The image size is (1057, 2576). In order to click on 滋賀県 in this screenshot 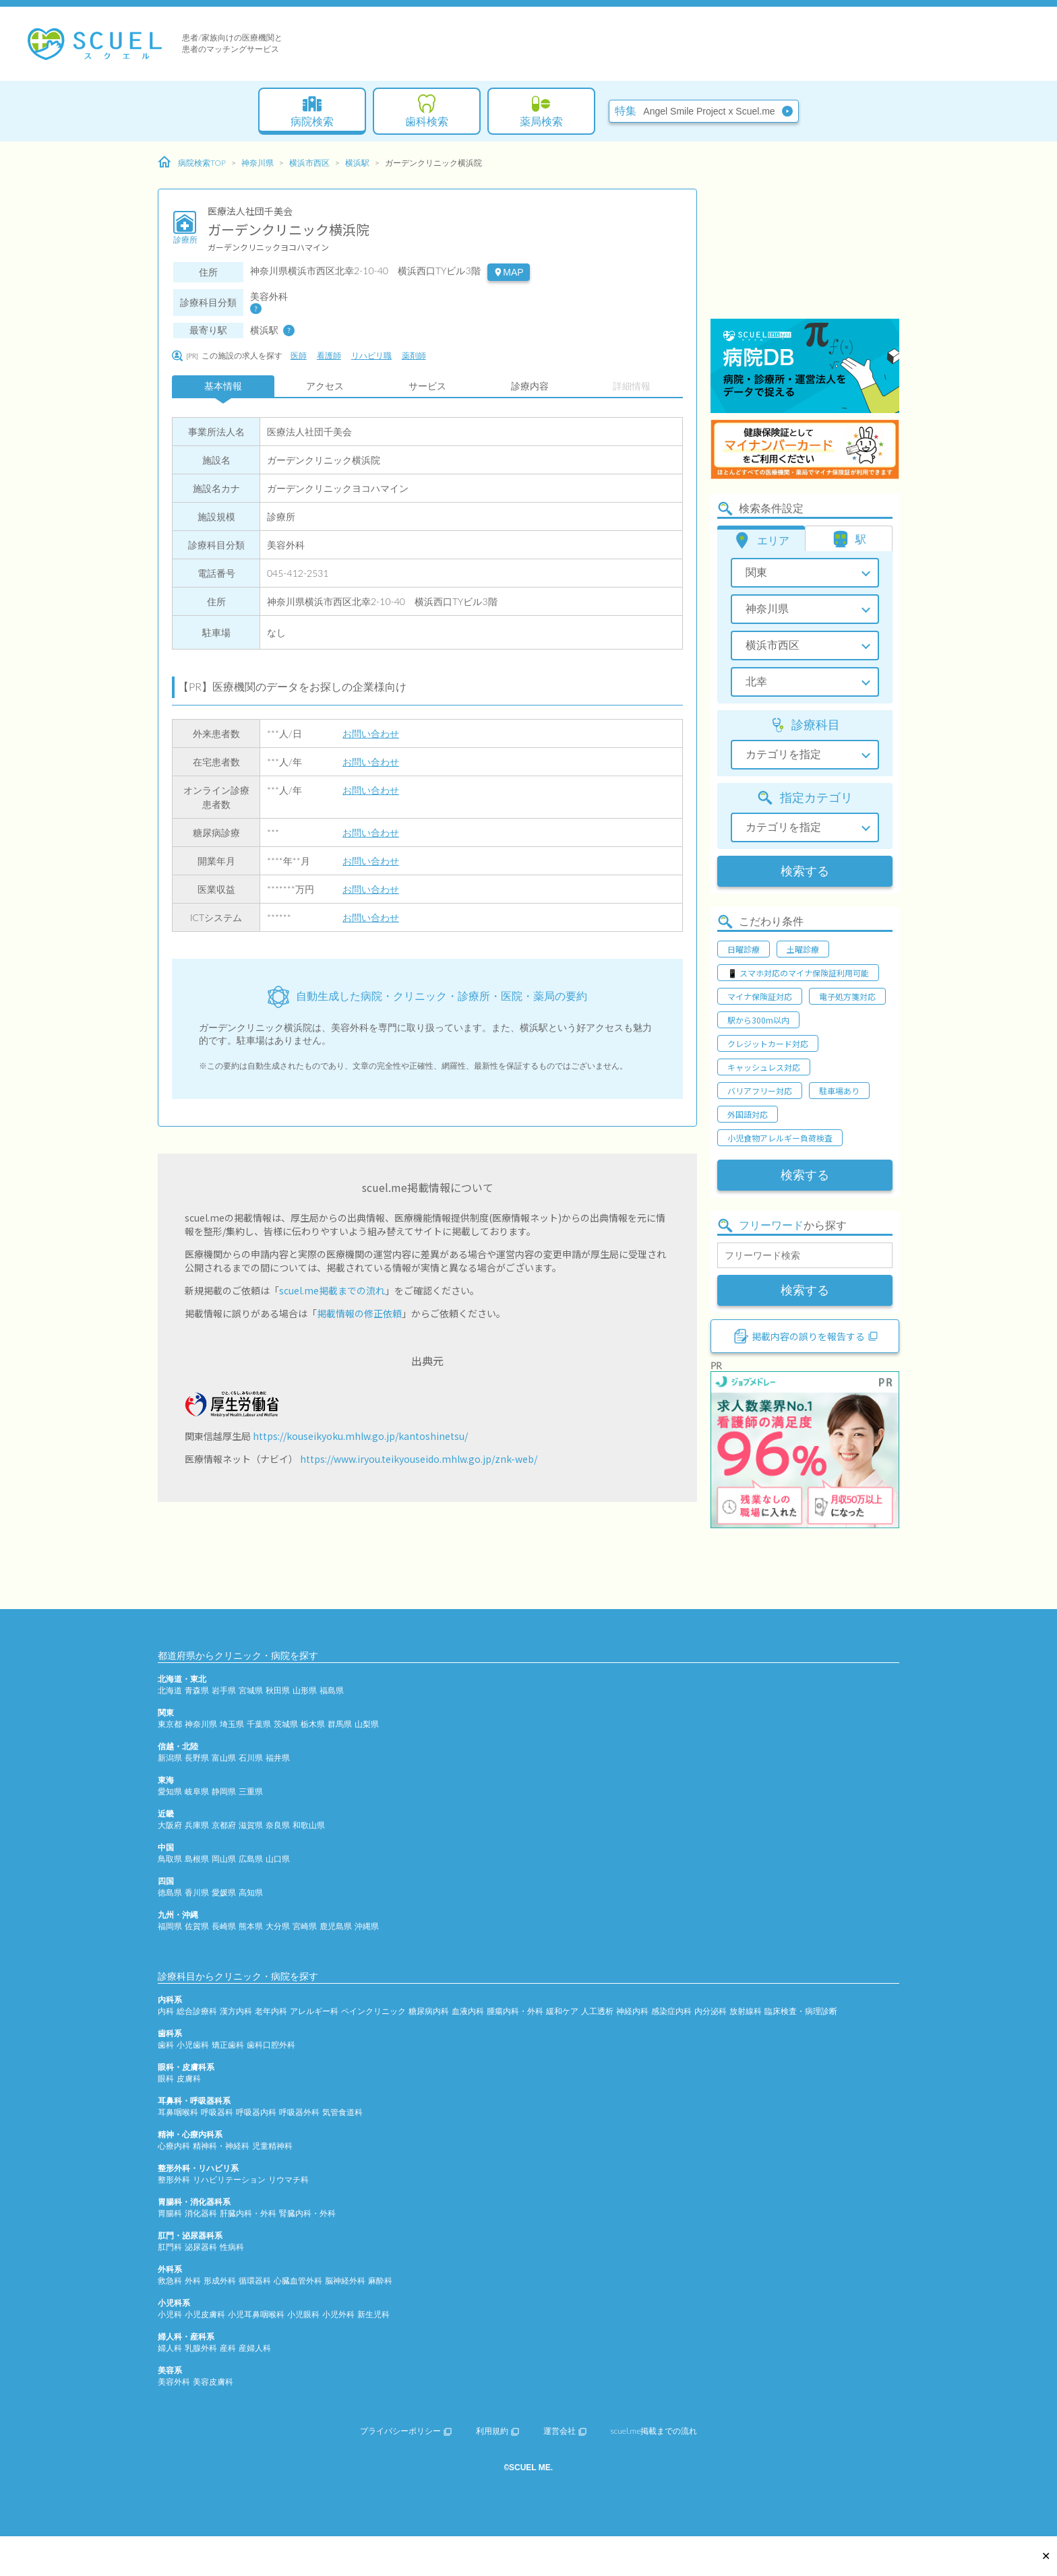, I will do `click(251, 1825)`.